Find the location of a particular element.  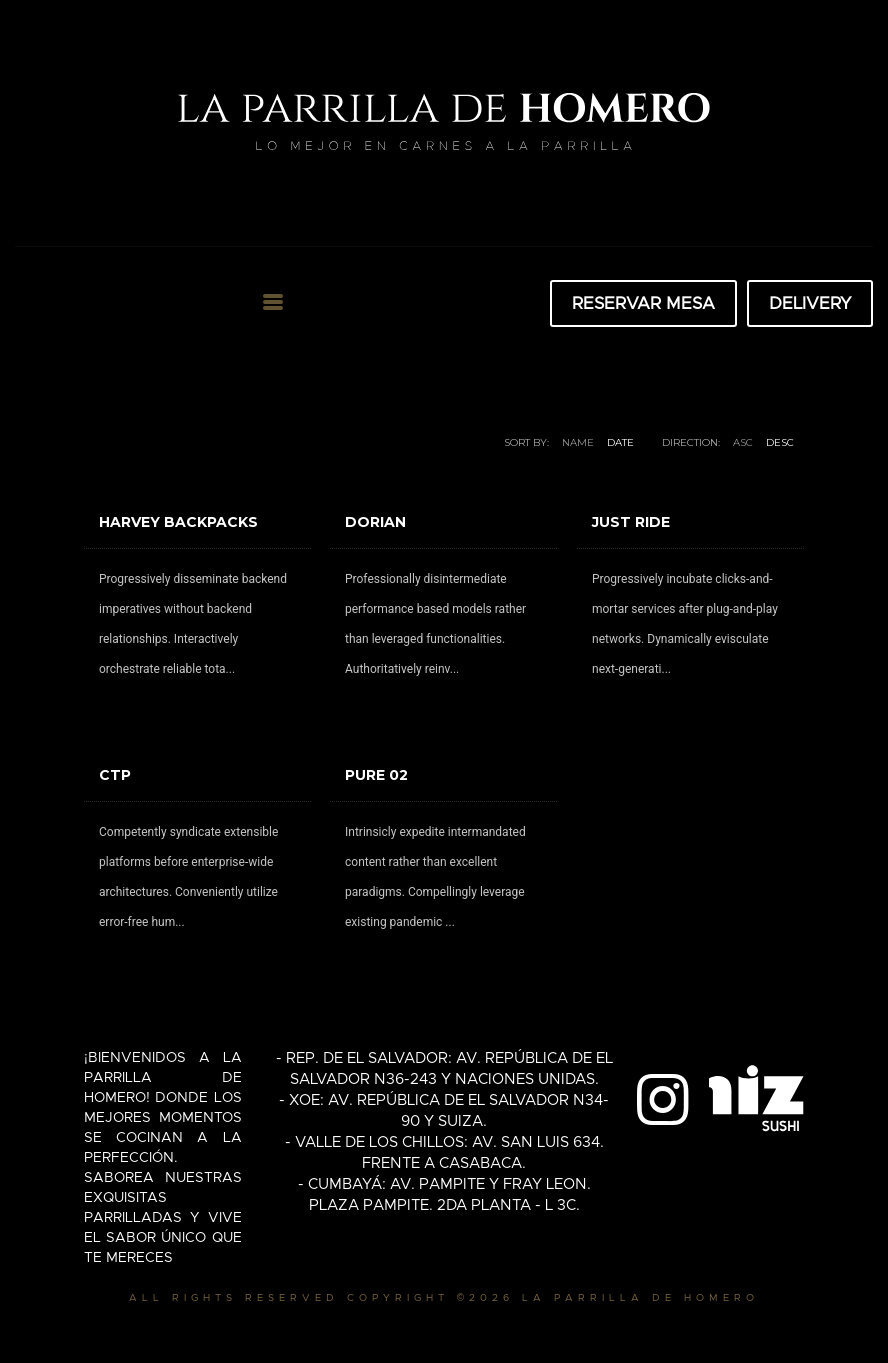

Name is located at coordinates (578, 442).